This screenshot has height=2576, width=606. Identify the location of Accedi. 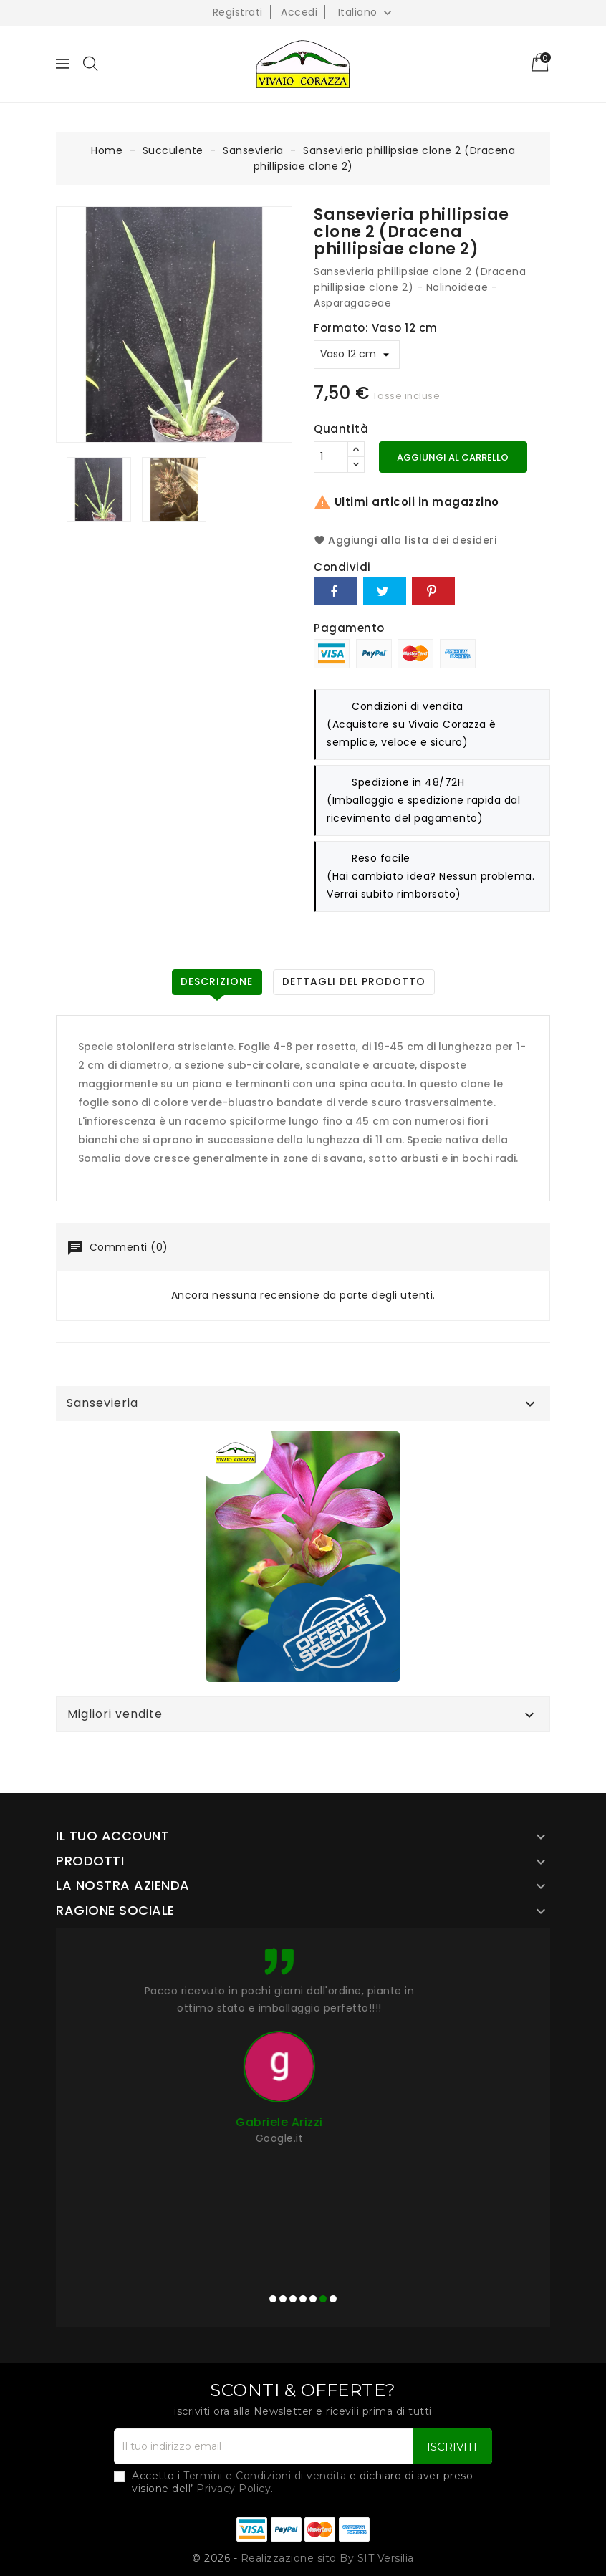
(299, 12).